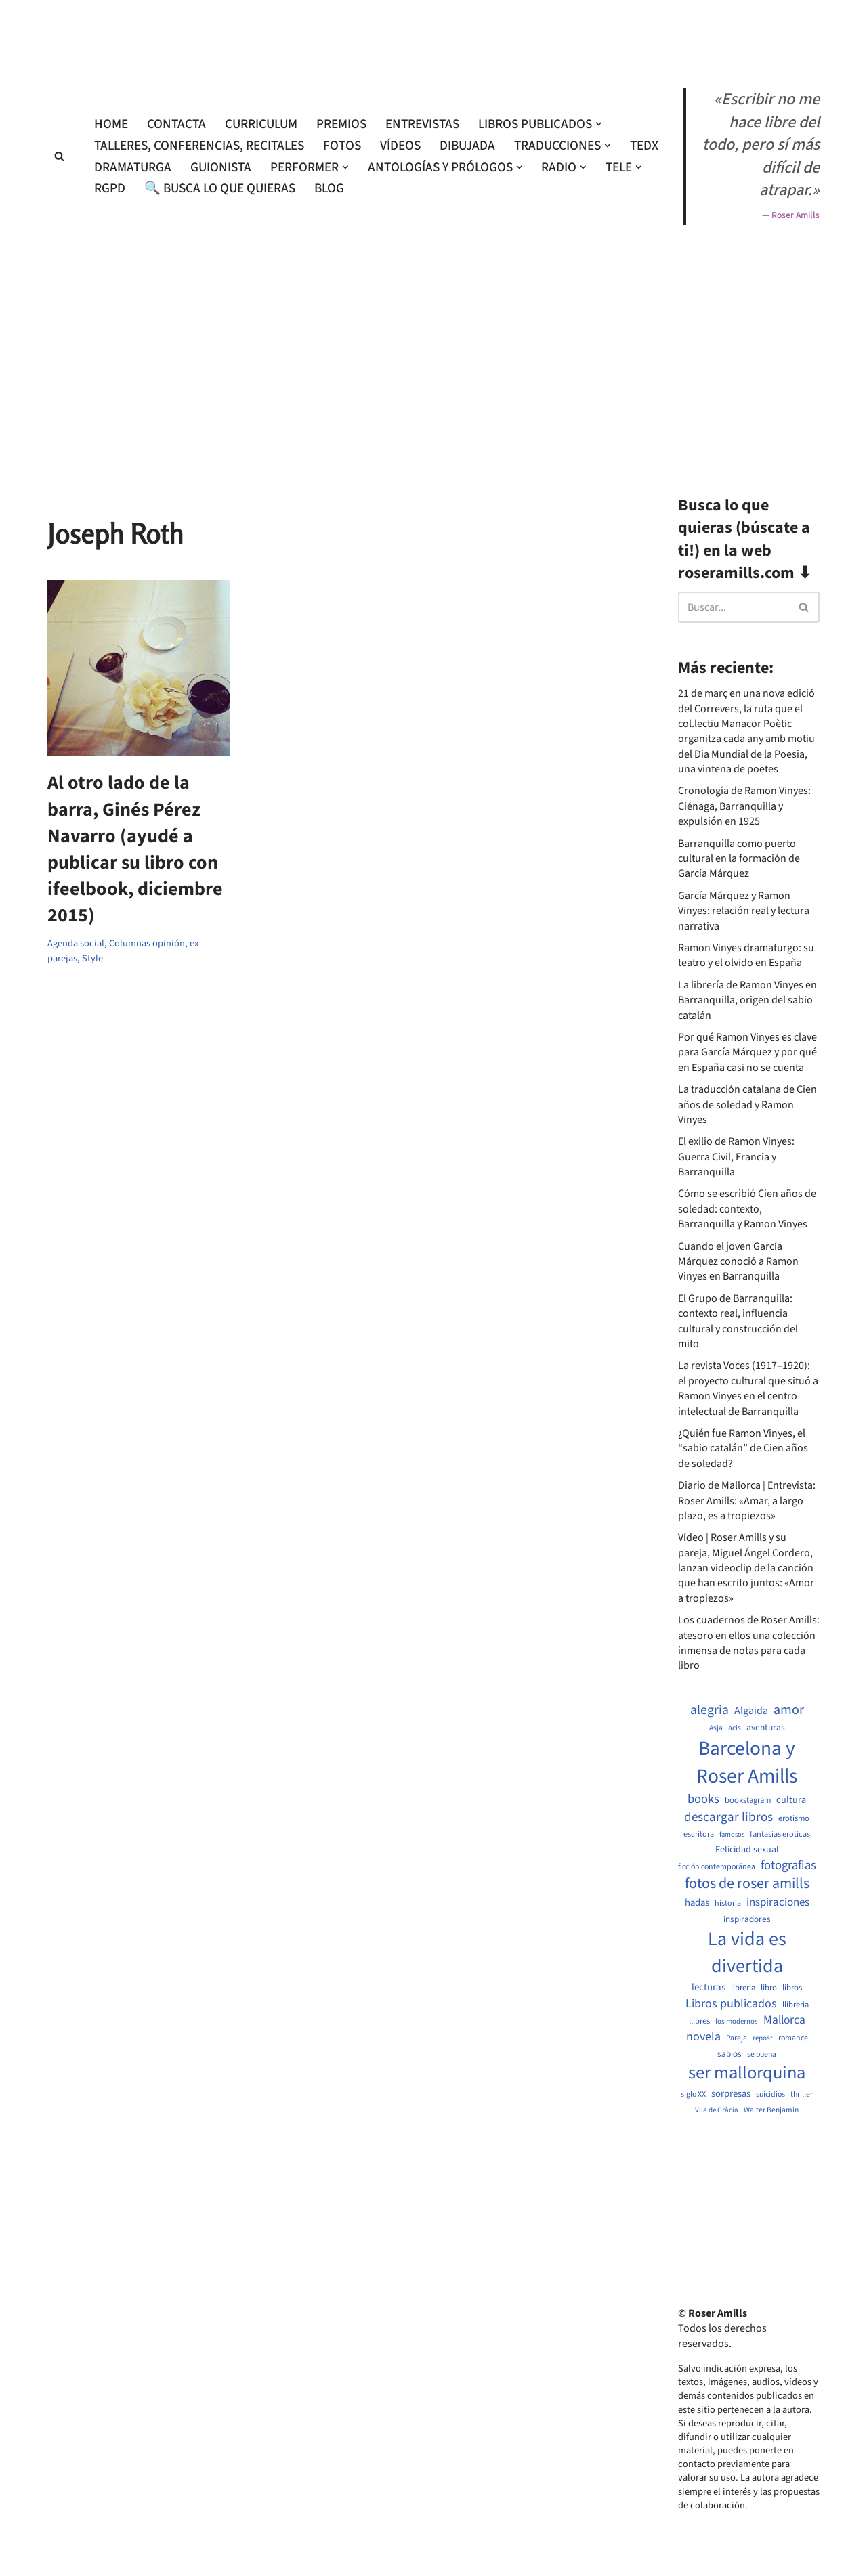 Image resolution: width=867 pixels, height=2576 pixels. I want to click on [Buscar], so click(59, 156).